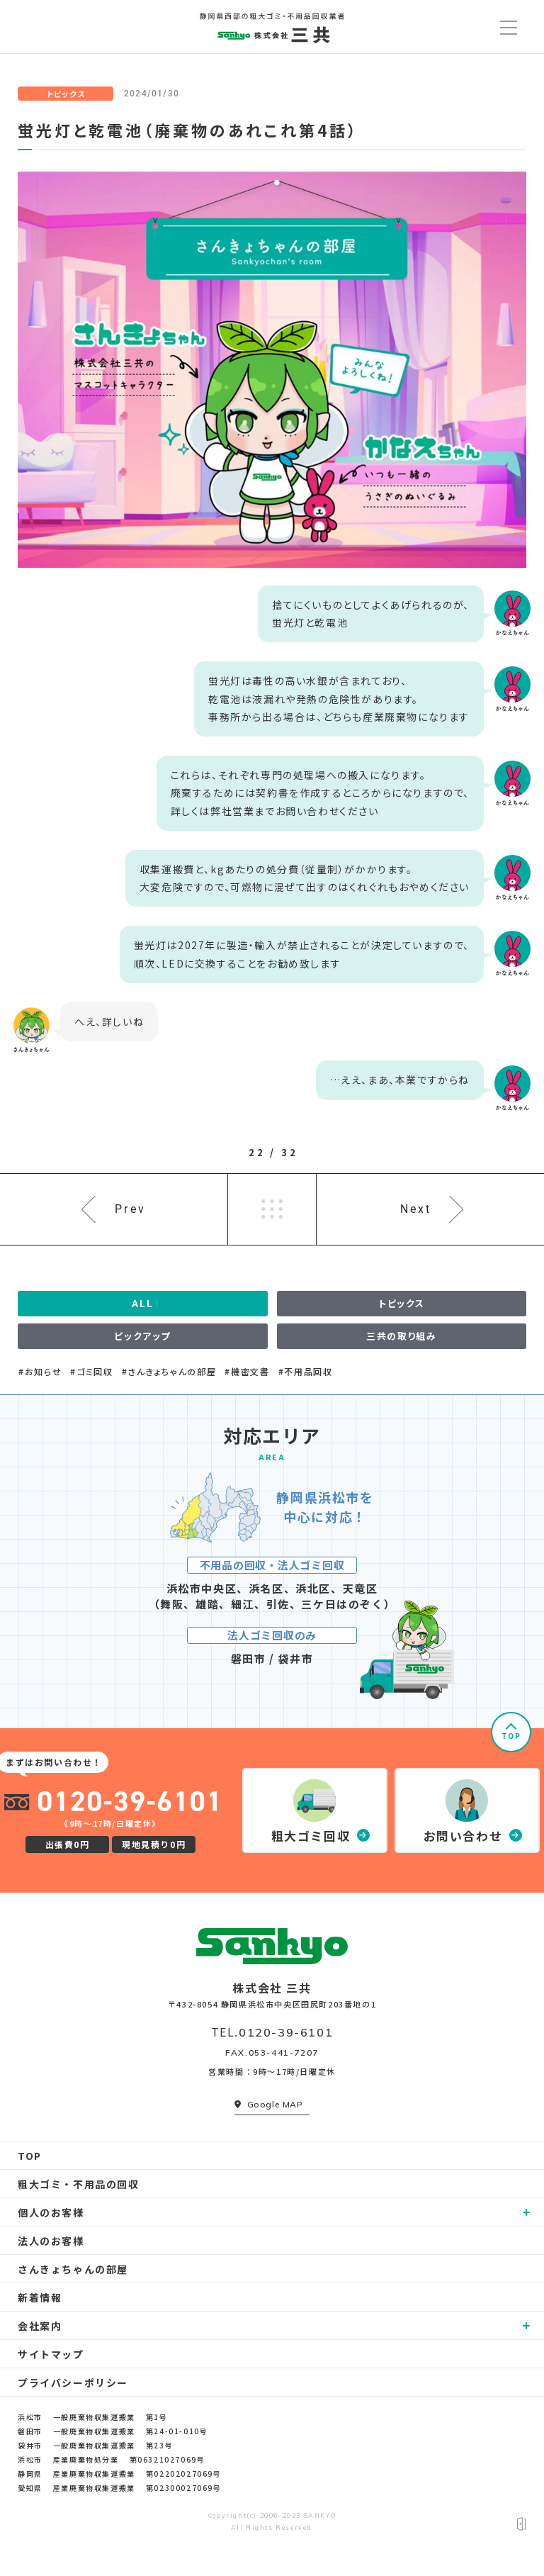  Describe the element at coordinates (247, 1372) in the screenshot. I see `#機密文書` at that location.